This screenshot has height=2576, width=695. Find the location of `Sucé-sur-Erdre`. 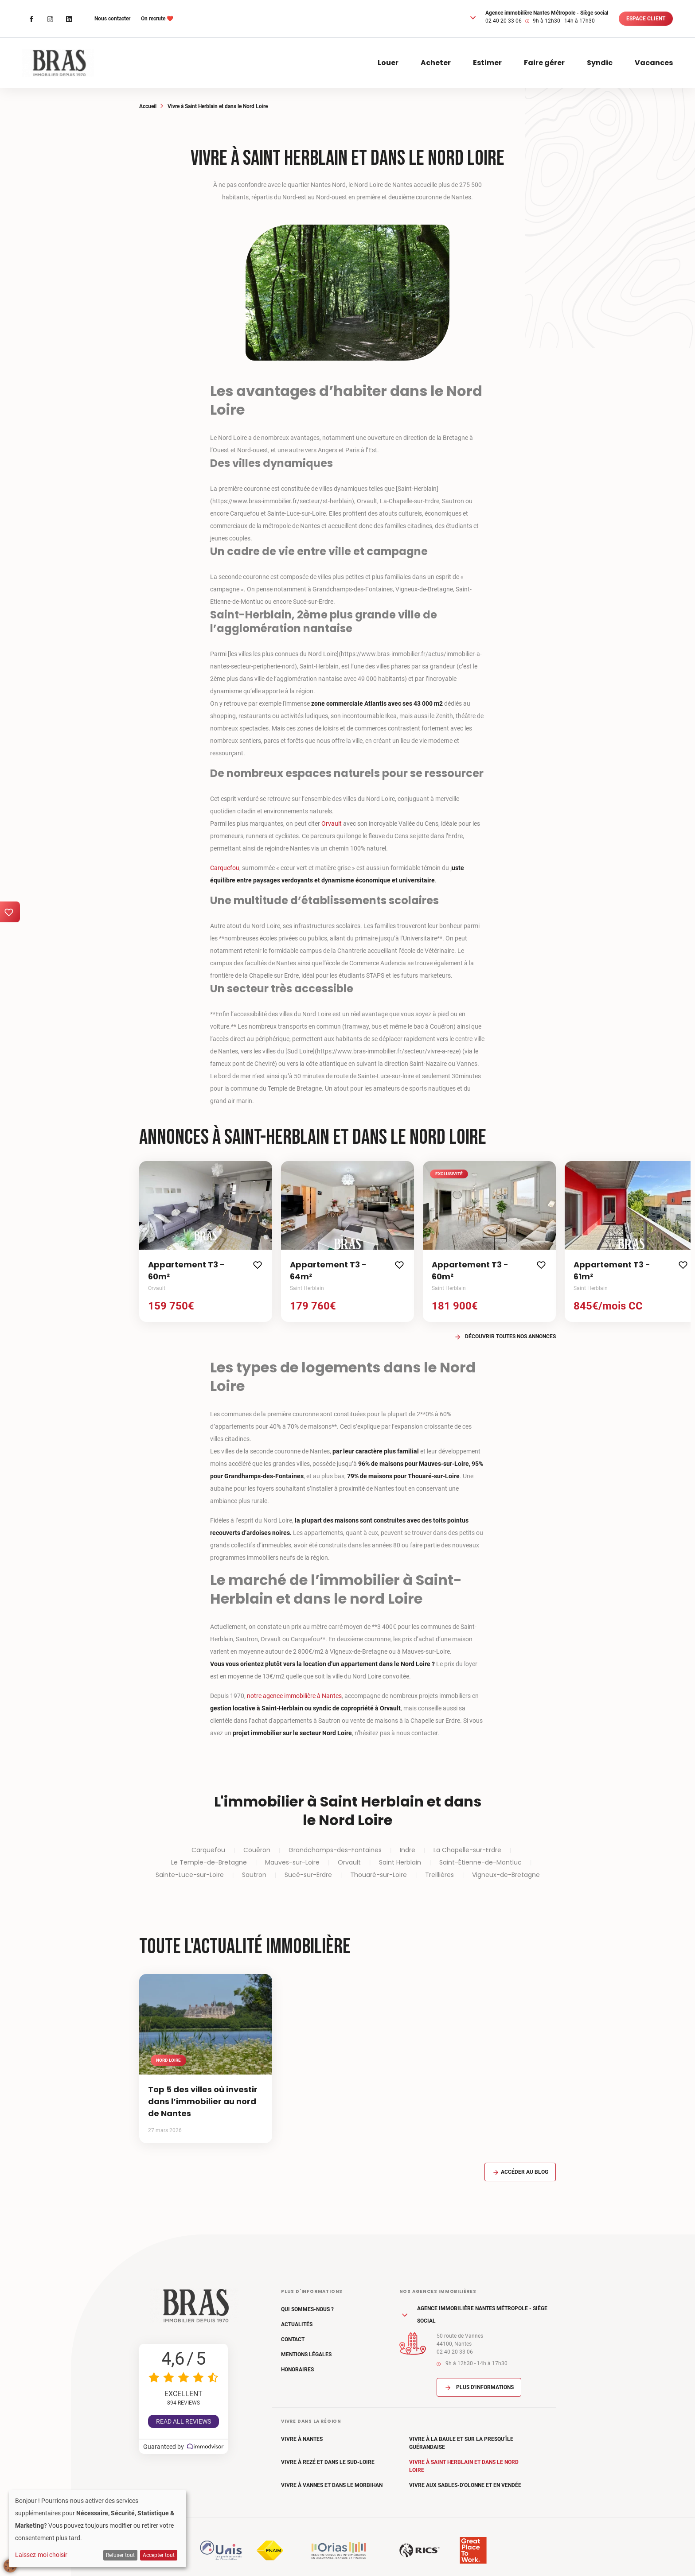

Sucé-sur-Erdre is located at coordinates (308, 1874).